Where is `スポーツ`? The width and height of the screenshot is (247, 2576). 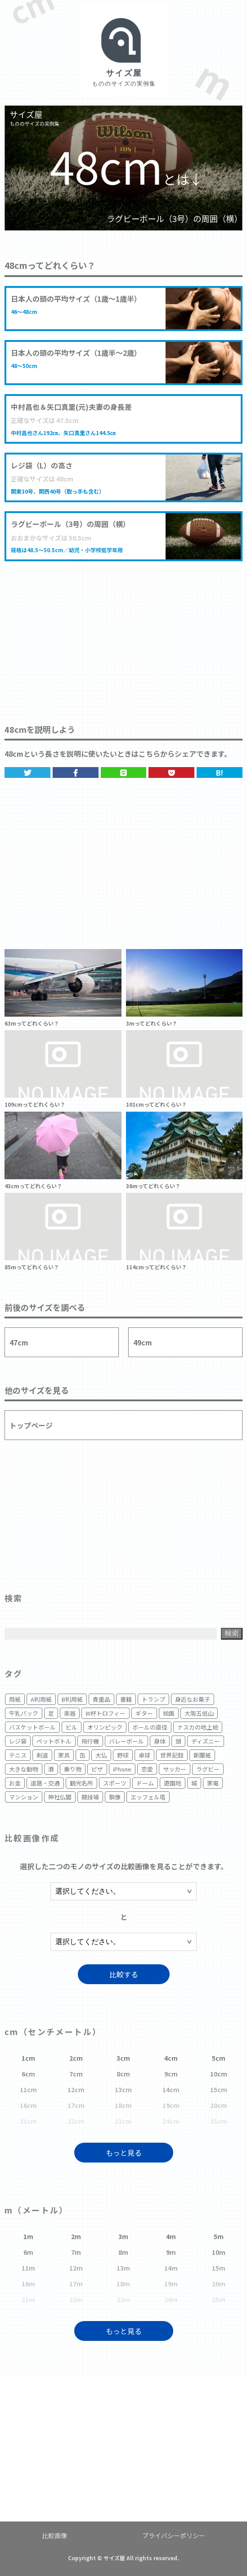
スポーツ is located at coordinates (114, 1783).